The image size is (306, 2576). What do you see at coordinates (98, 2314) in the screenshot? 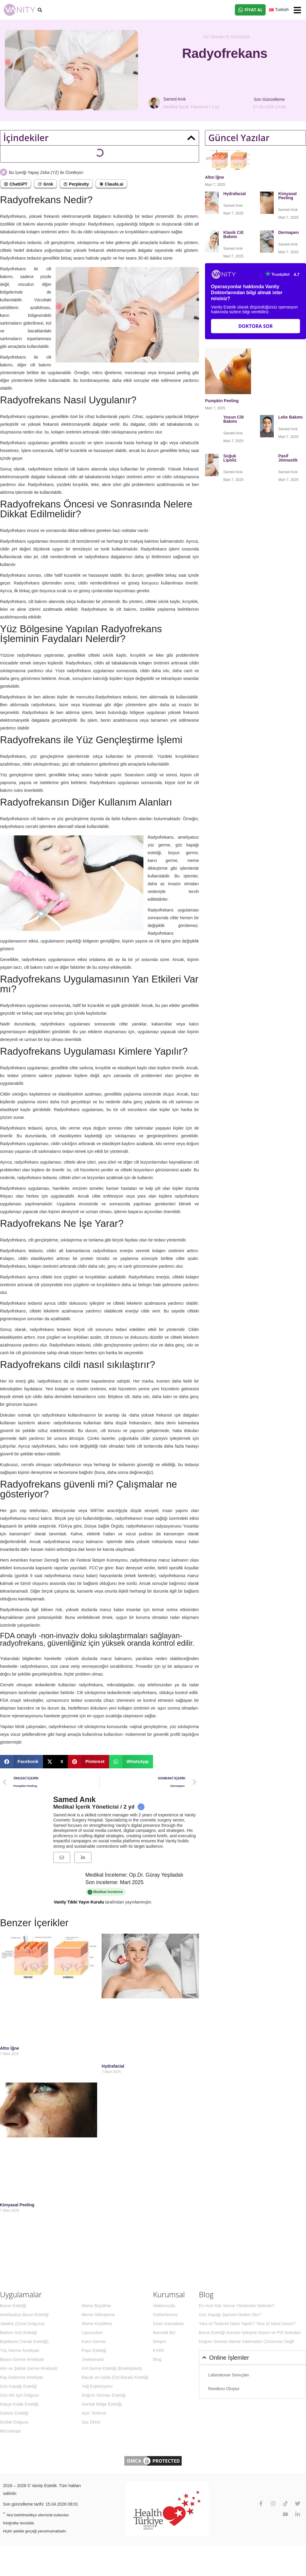
I see `Meme Dikleştirme` at bounding box center [98, 2314].